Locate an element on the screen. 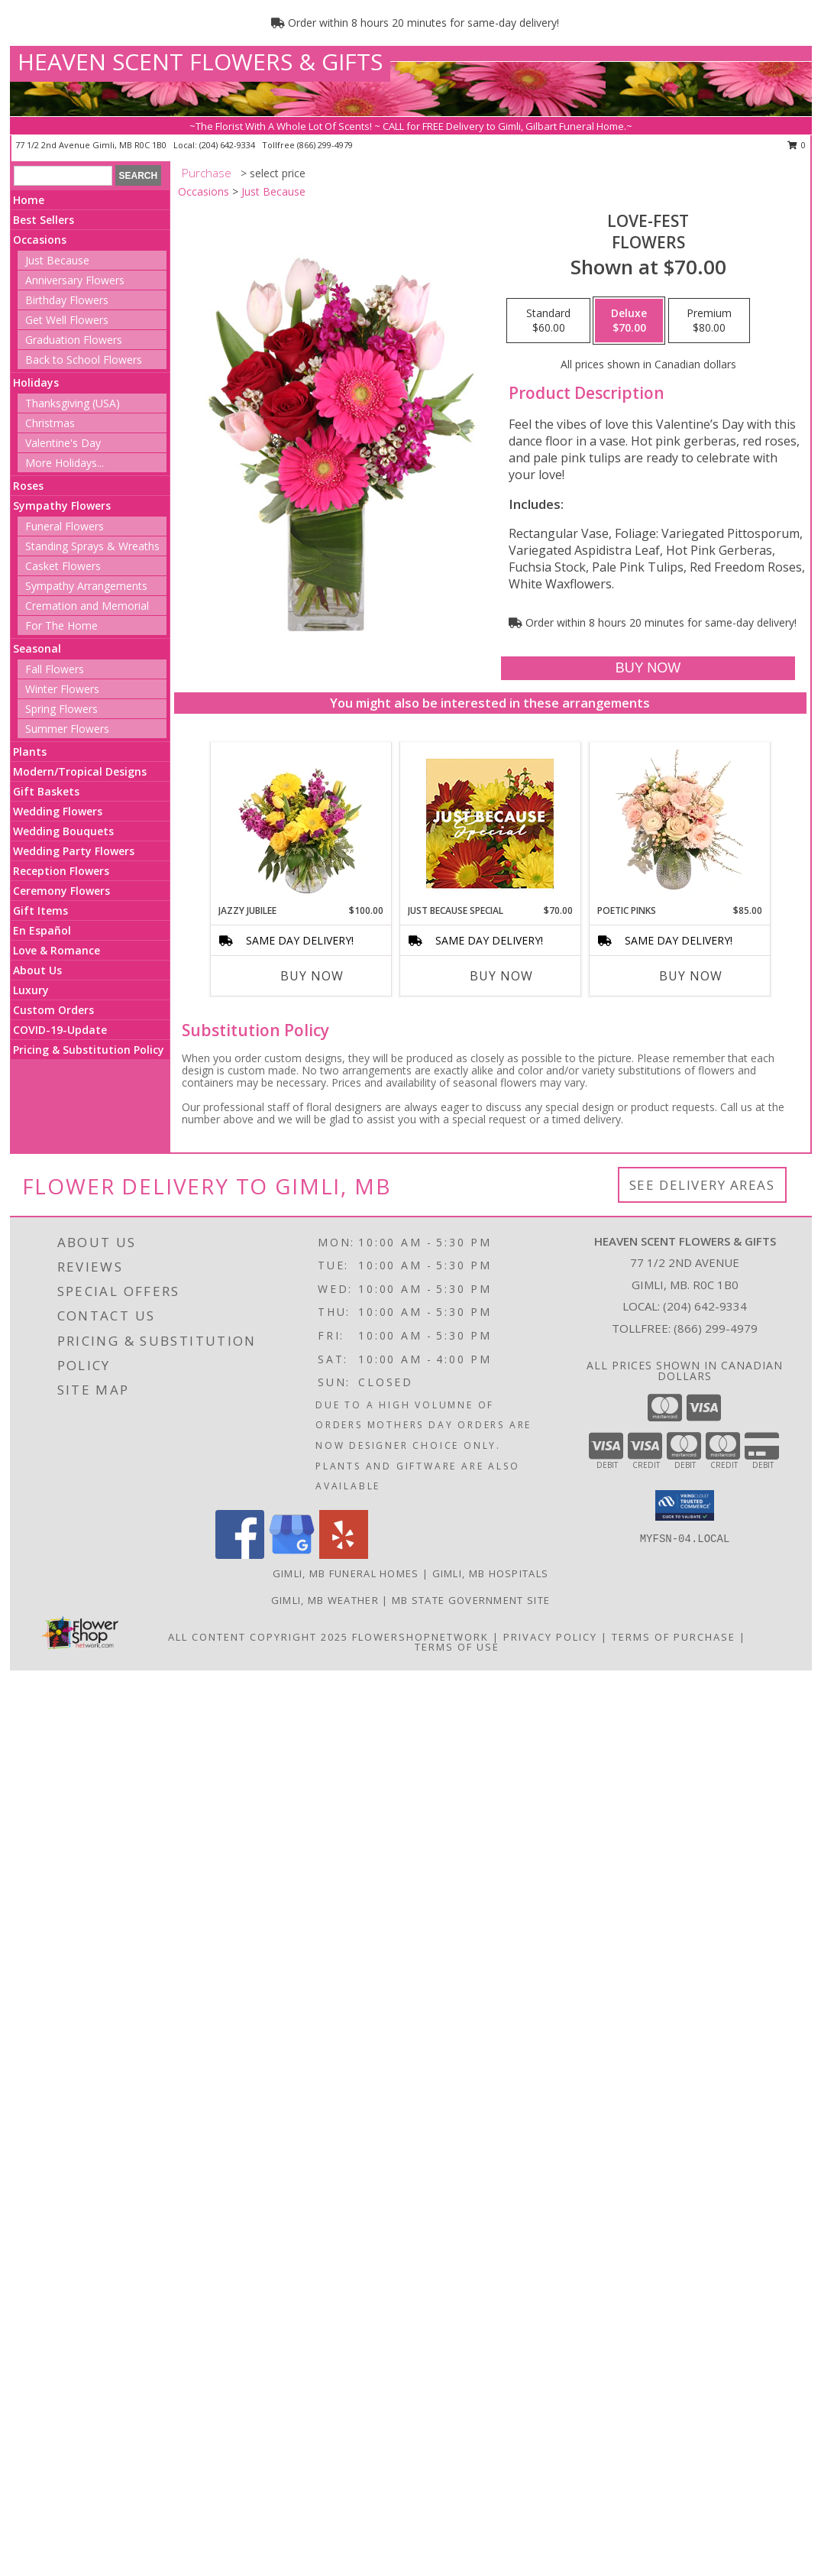  Buy Now [Buy POETIC PINKS Now for $85.00] is located at coordinates (690, 975).